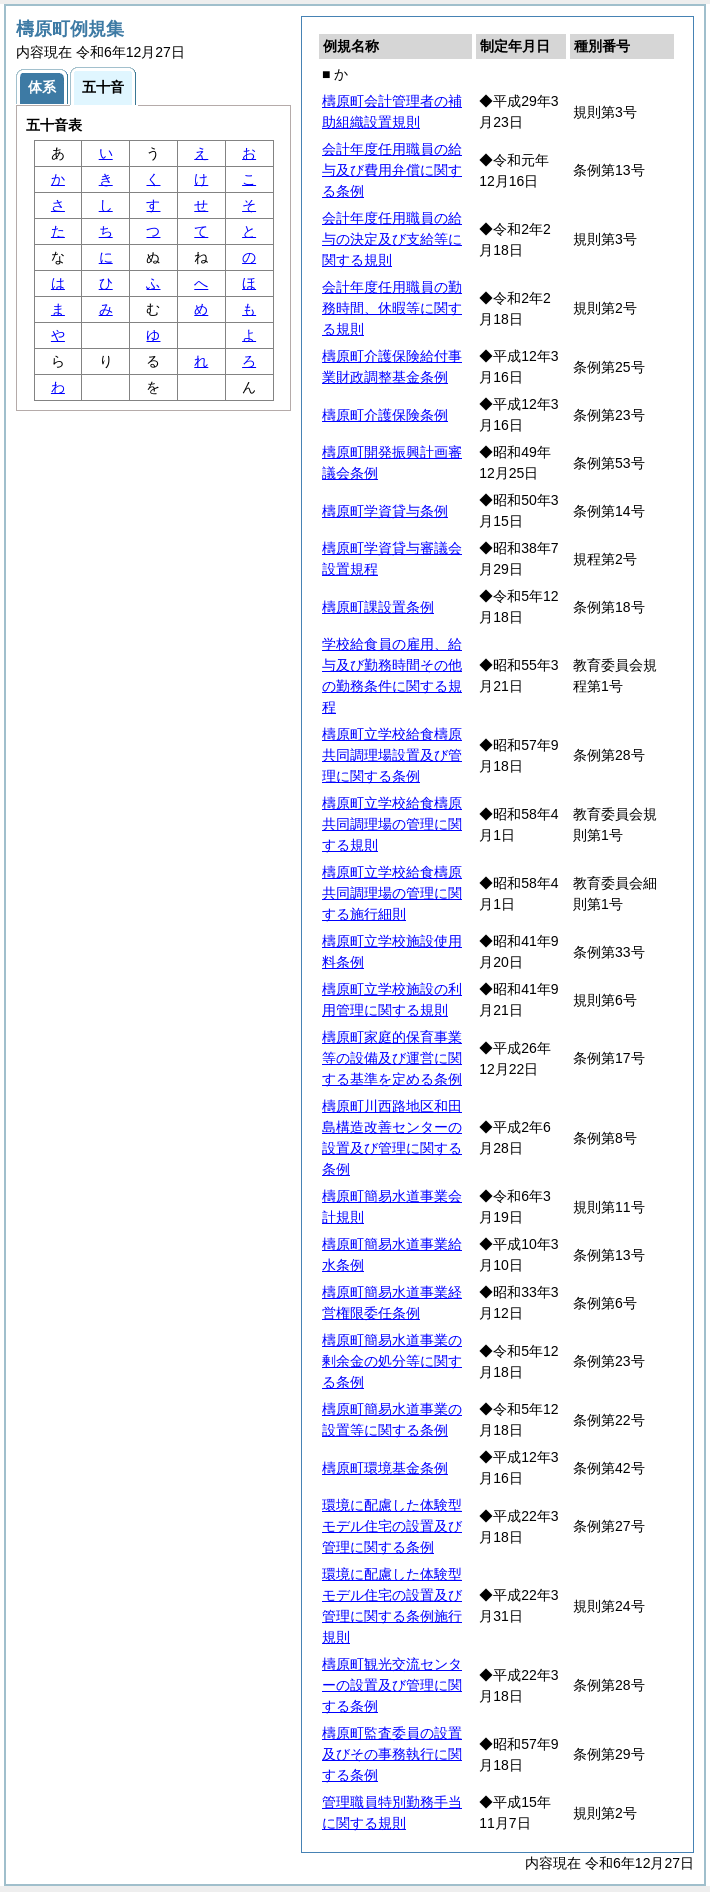 This screenshot has height=1892, width=710. Describe the element at coordinates (385, 511) in the screenshot. I see `檮原町学資貸与条例` at that location.